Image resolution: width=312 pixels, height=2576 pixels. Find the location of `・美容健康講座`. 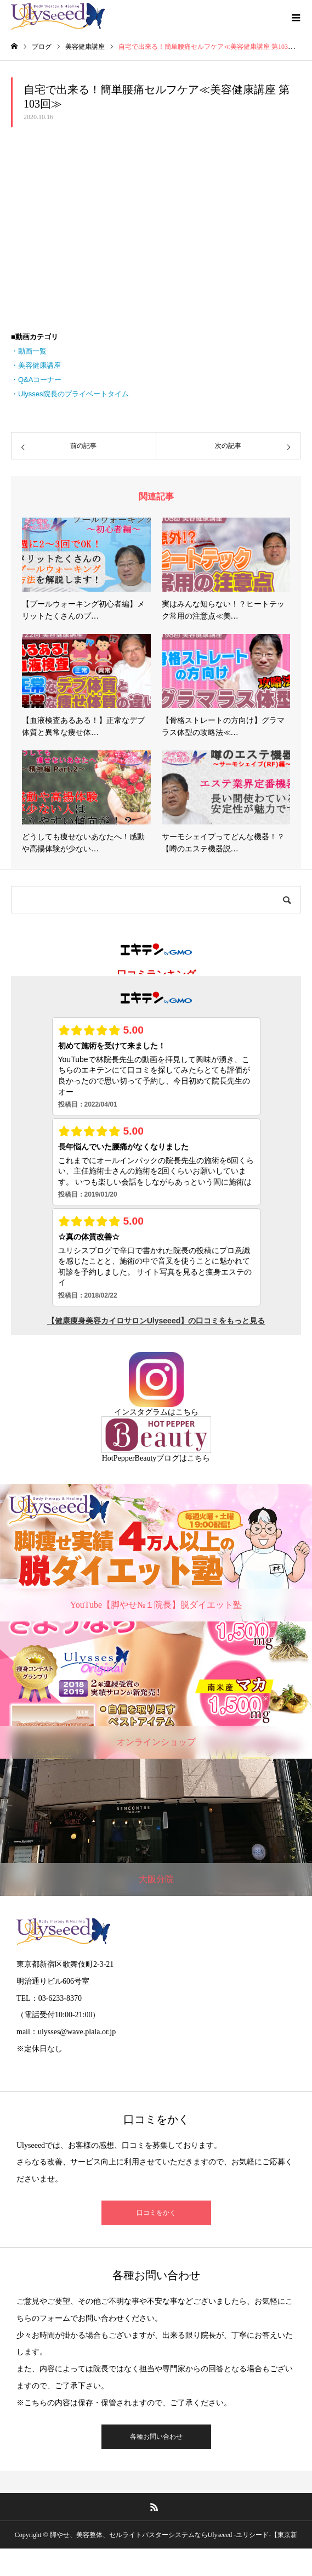

・美容健康講座 is located at coordinates (36, 365).